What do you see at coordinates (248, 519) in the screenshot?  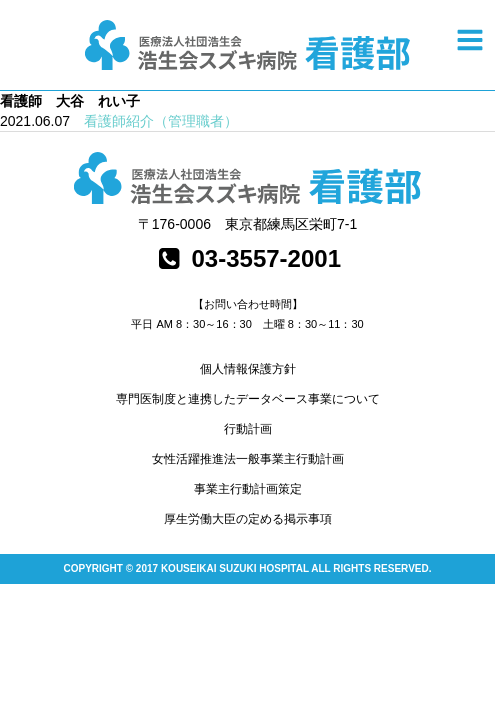 I see `厚生労働大臣の定める掲示事項` at bounding box center [248, 519].